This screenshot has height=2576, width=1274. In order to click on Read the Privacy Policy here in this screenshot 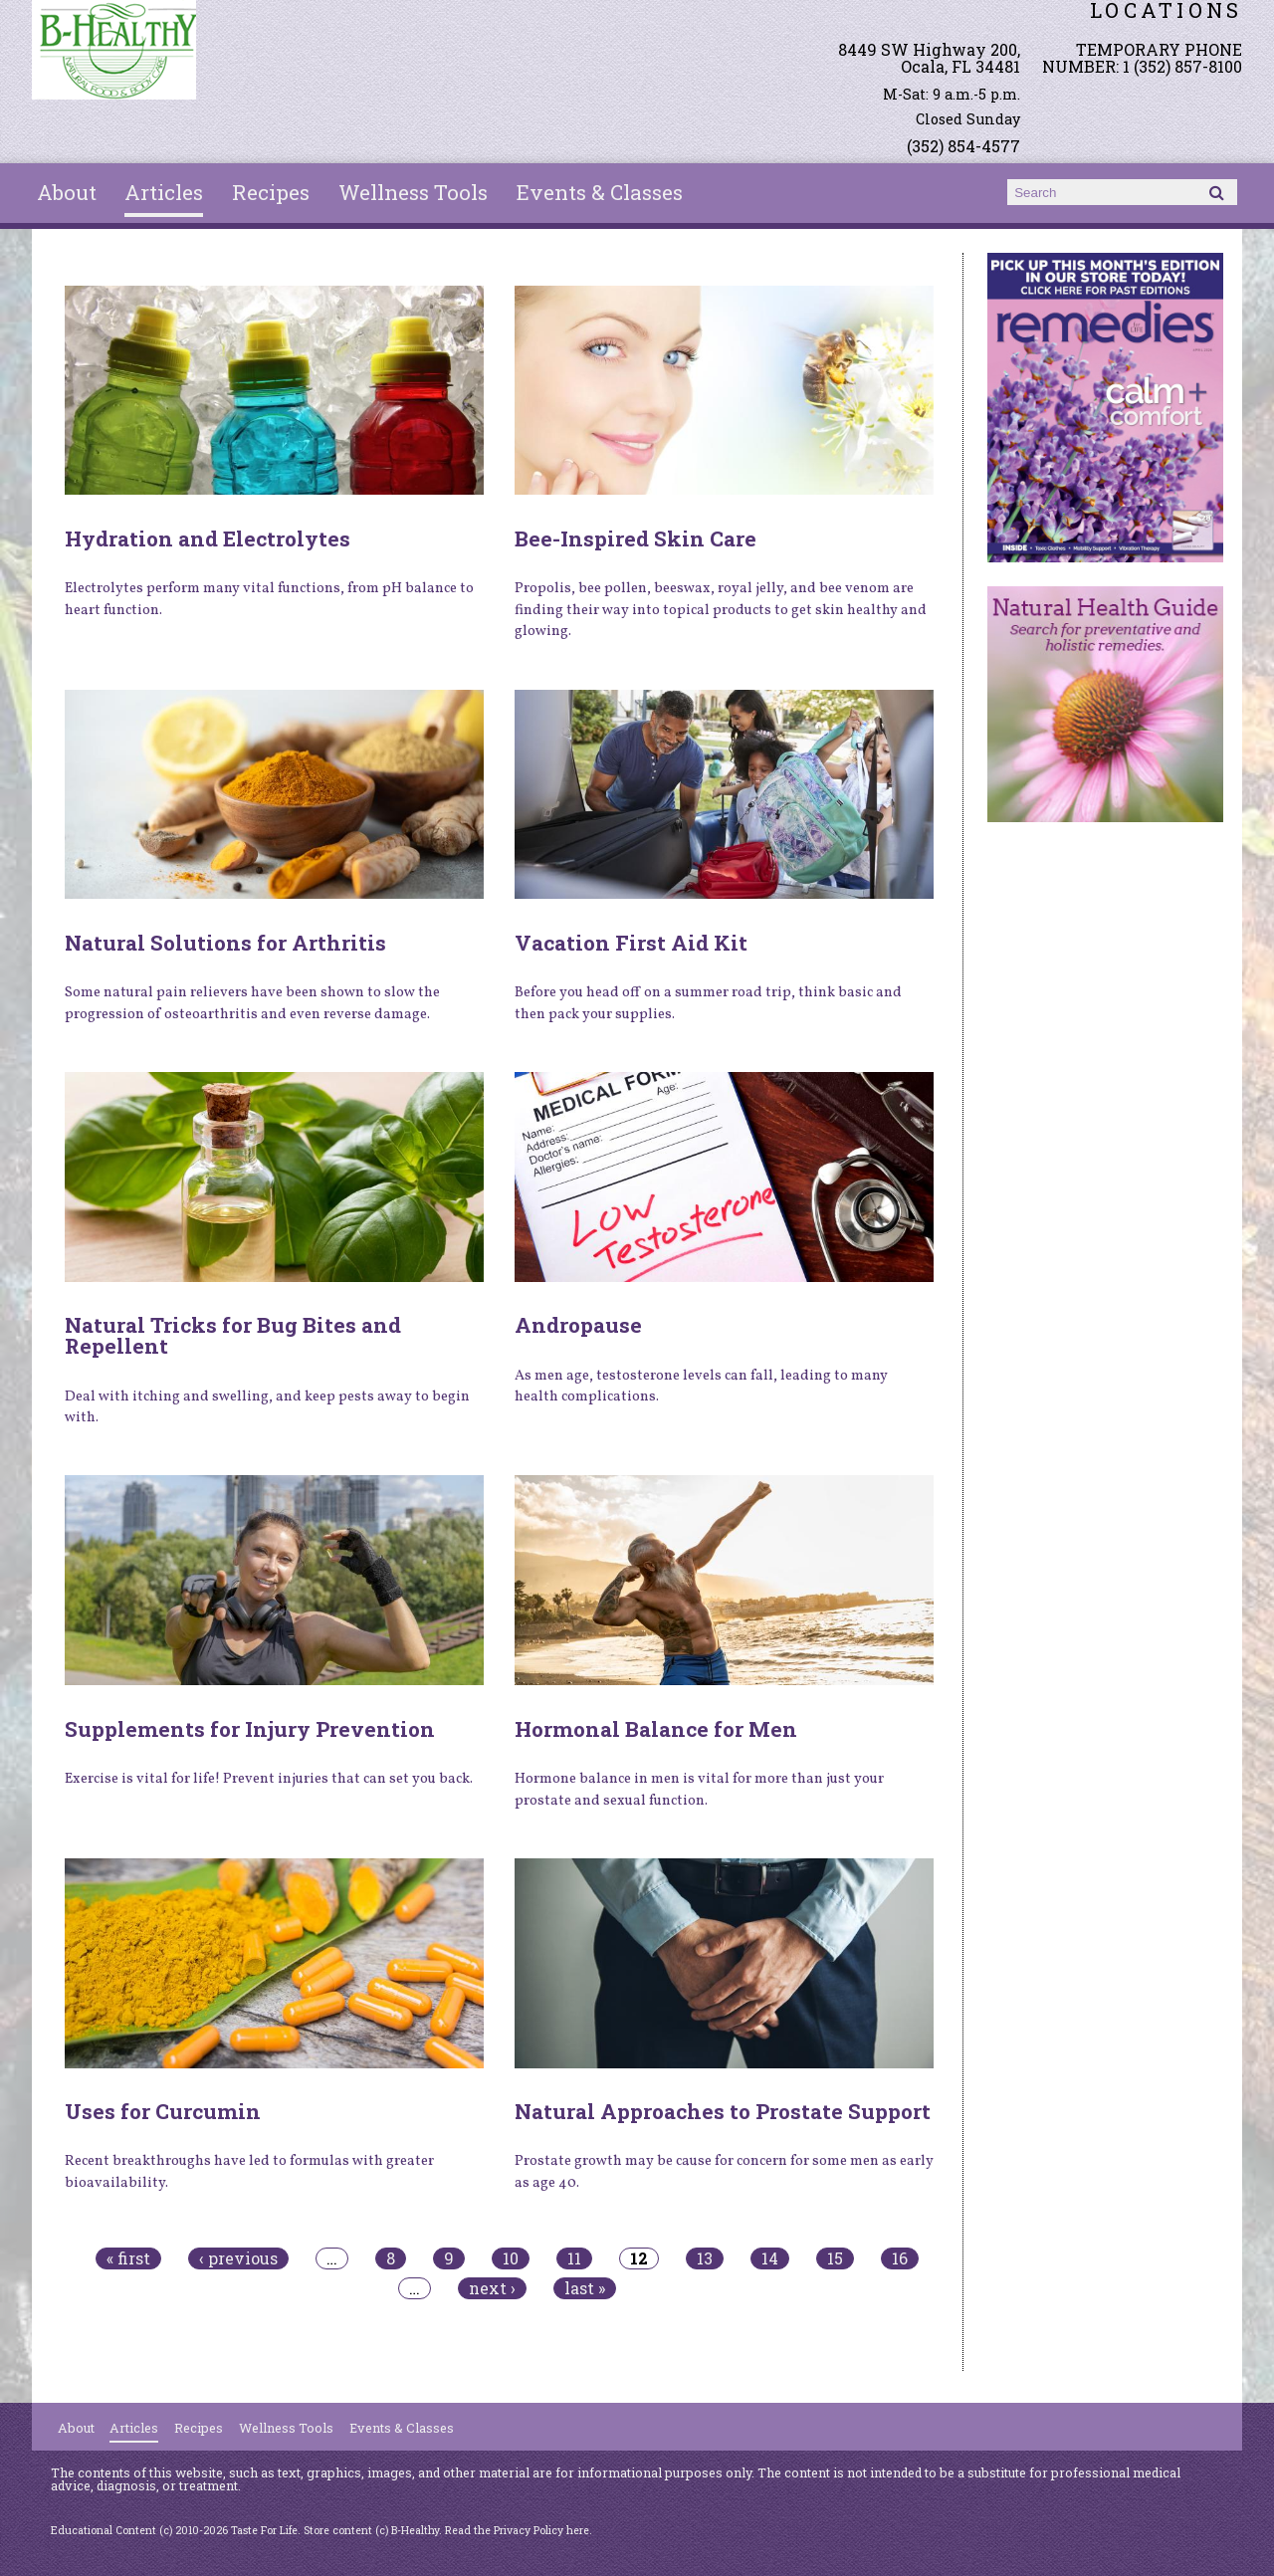, I will do `click(517, 2530)`.